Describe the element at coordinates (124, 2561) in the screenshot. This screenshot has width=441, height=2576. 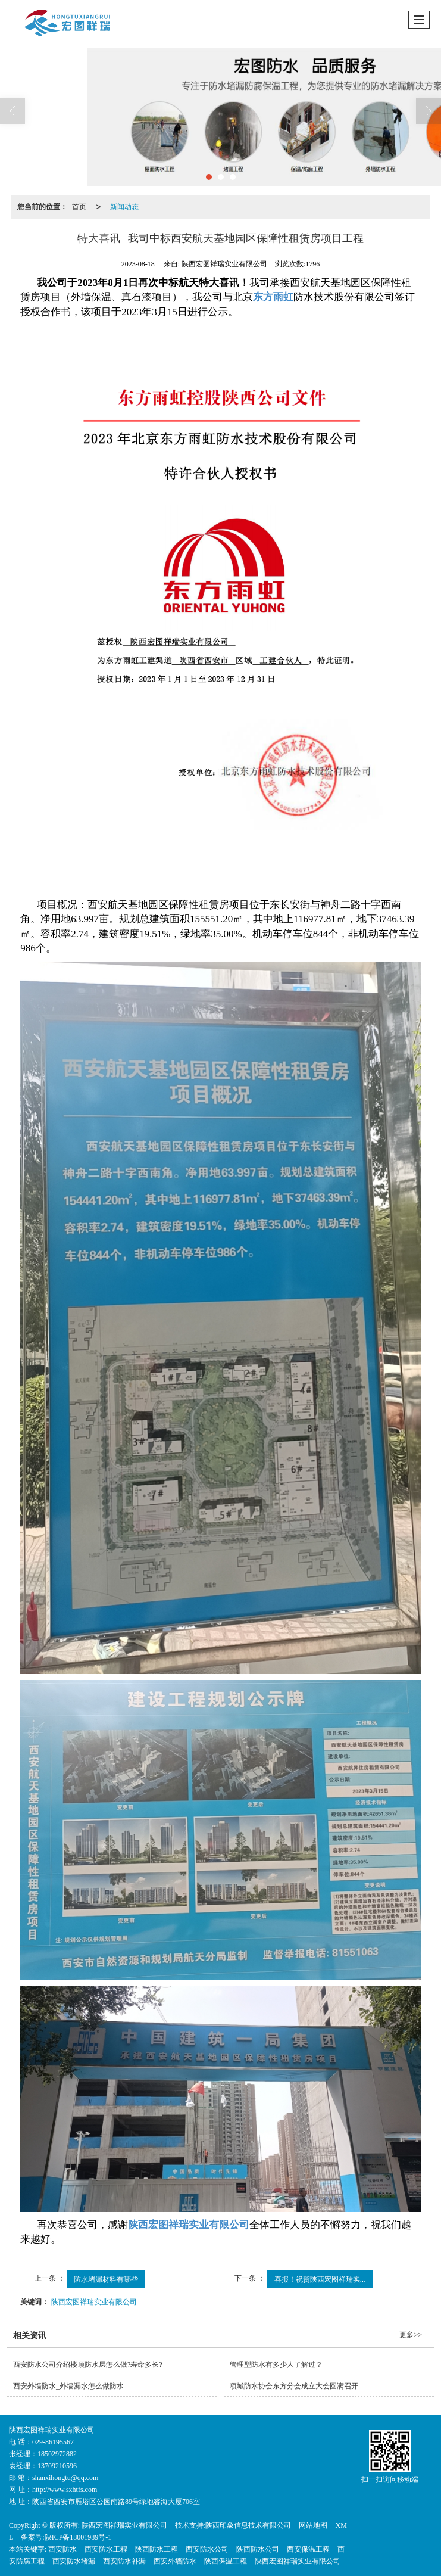
I see `西安防水补漏` at that location.